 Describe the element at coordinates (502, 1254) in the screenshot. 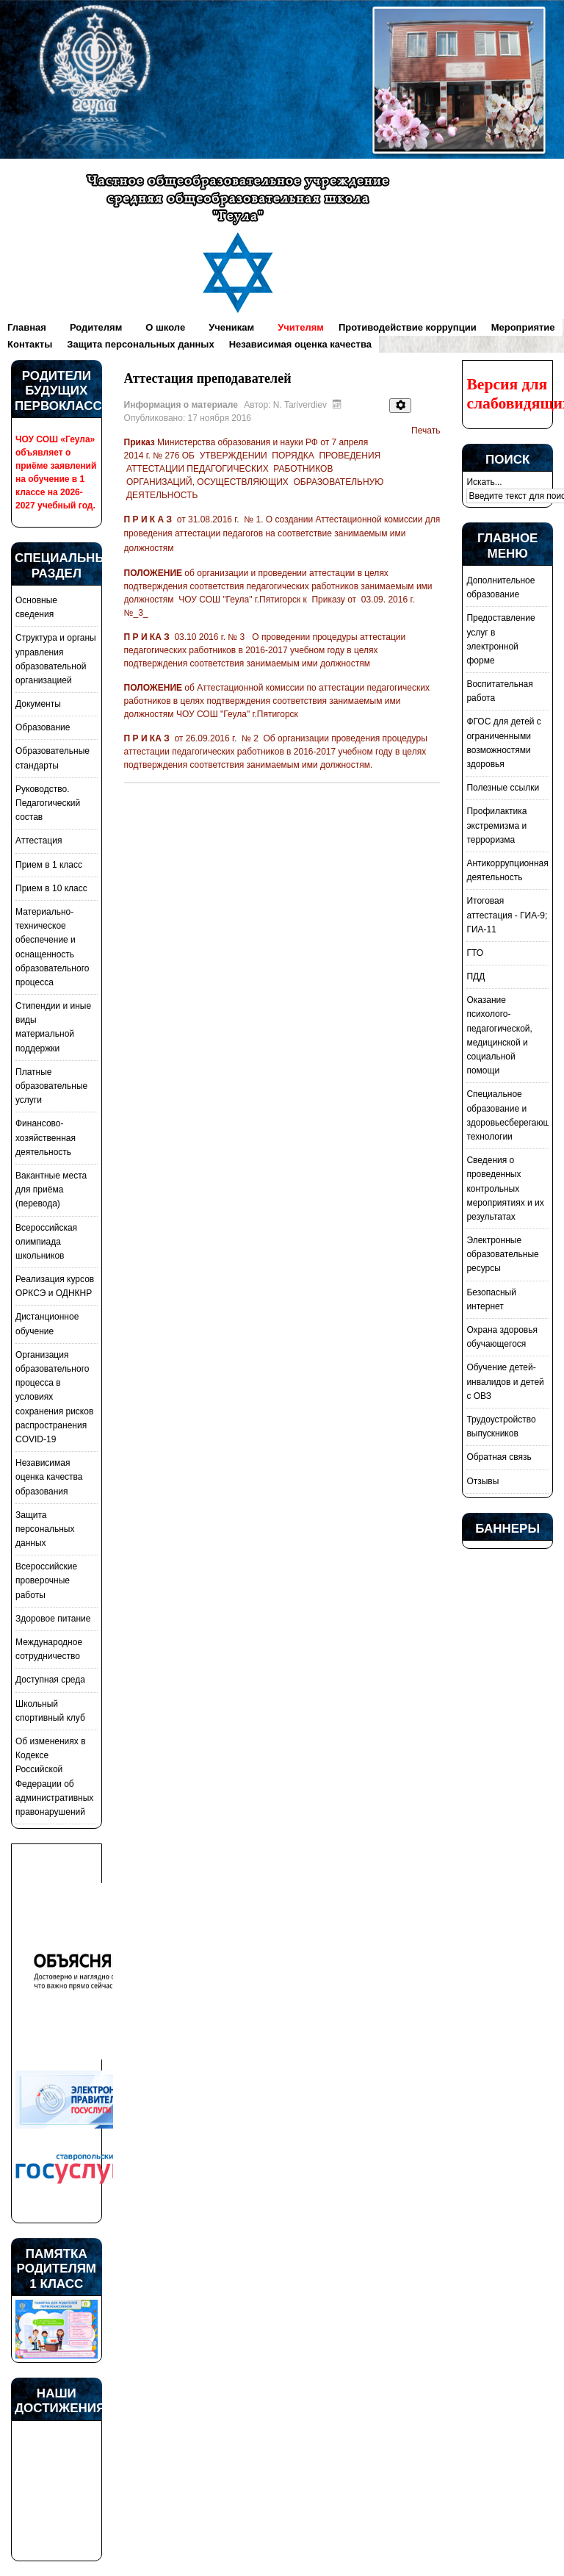

I see `Электронные образовательные ресурсы` at that location.